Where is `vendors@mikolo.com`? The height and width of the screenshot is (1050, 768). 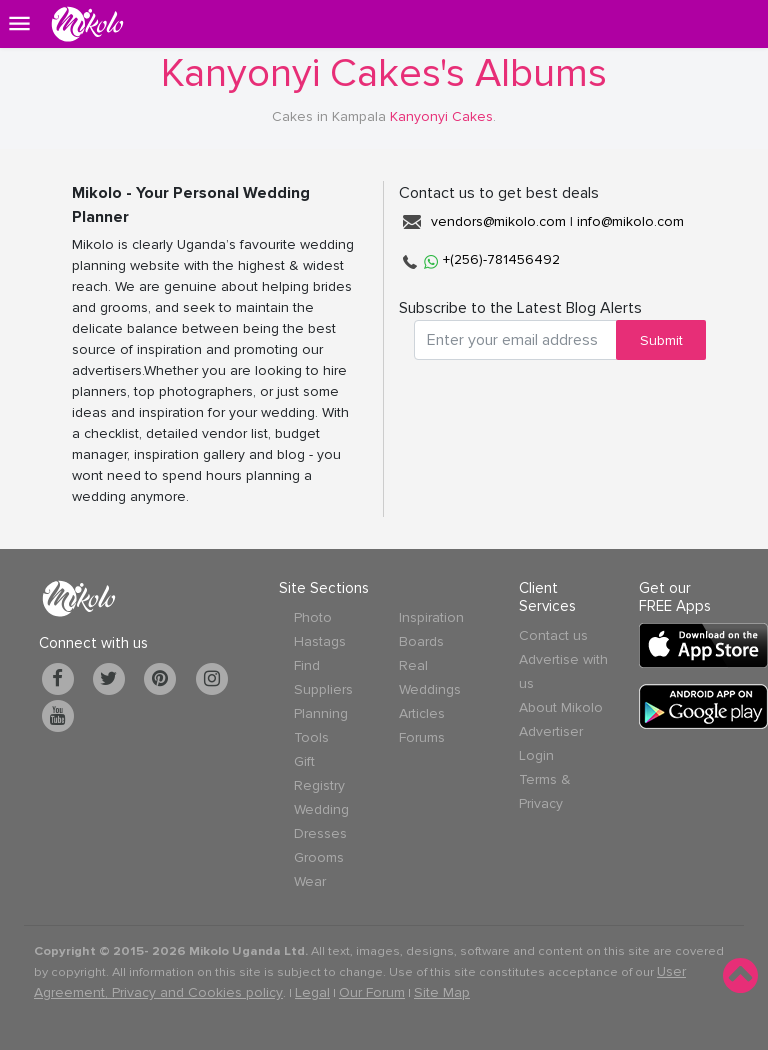 vendors@mikolo.com is located at coordinates (498, 221).